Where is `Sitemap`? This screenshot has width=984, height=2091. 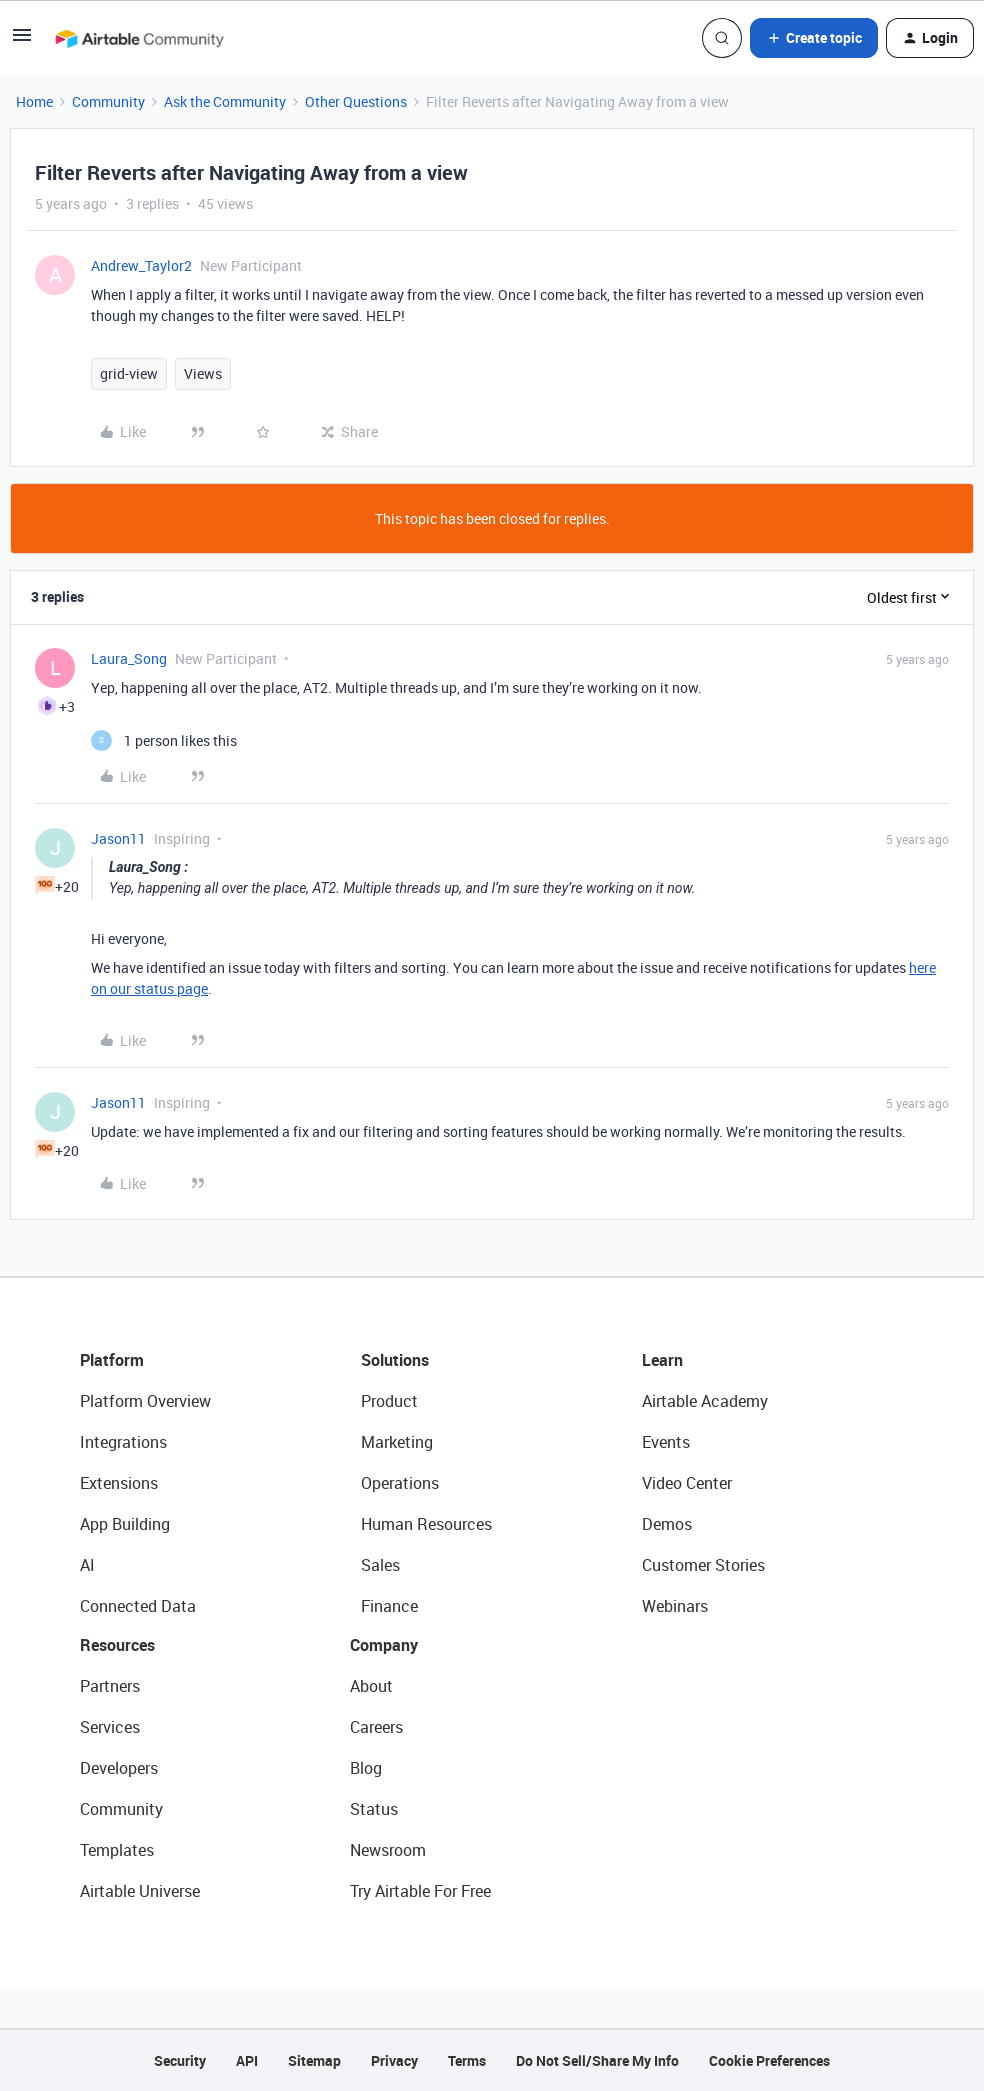 Sitemap is located at coordinates (314, 2060).